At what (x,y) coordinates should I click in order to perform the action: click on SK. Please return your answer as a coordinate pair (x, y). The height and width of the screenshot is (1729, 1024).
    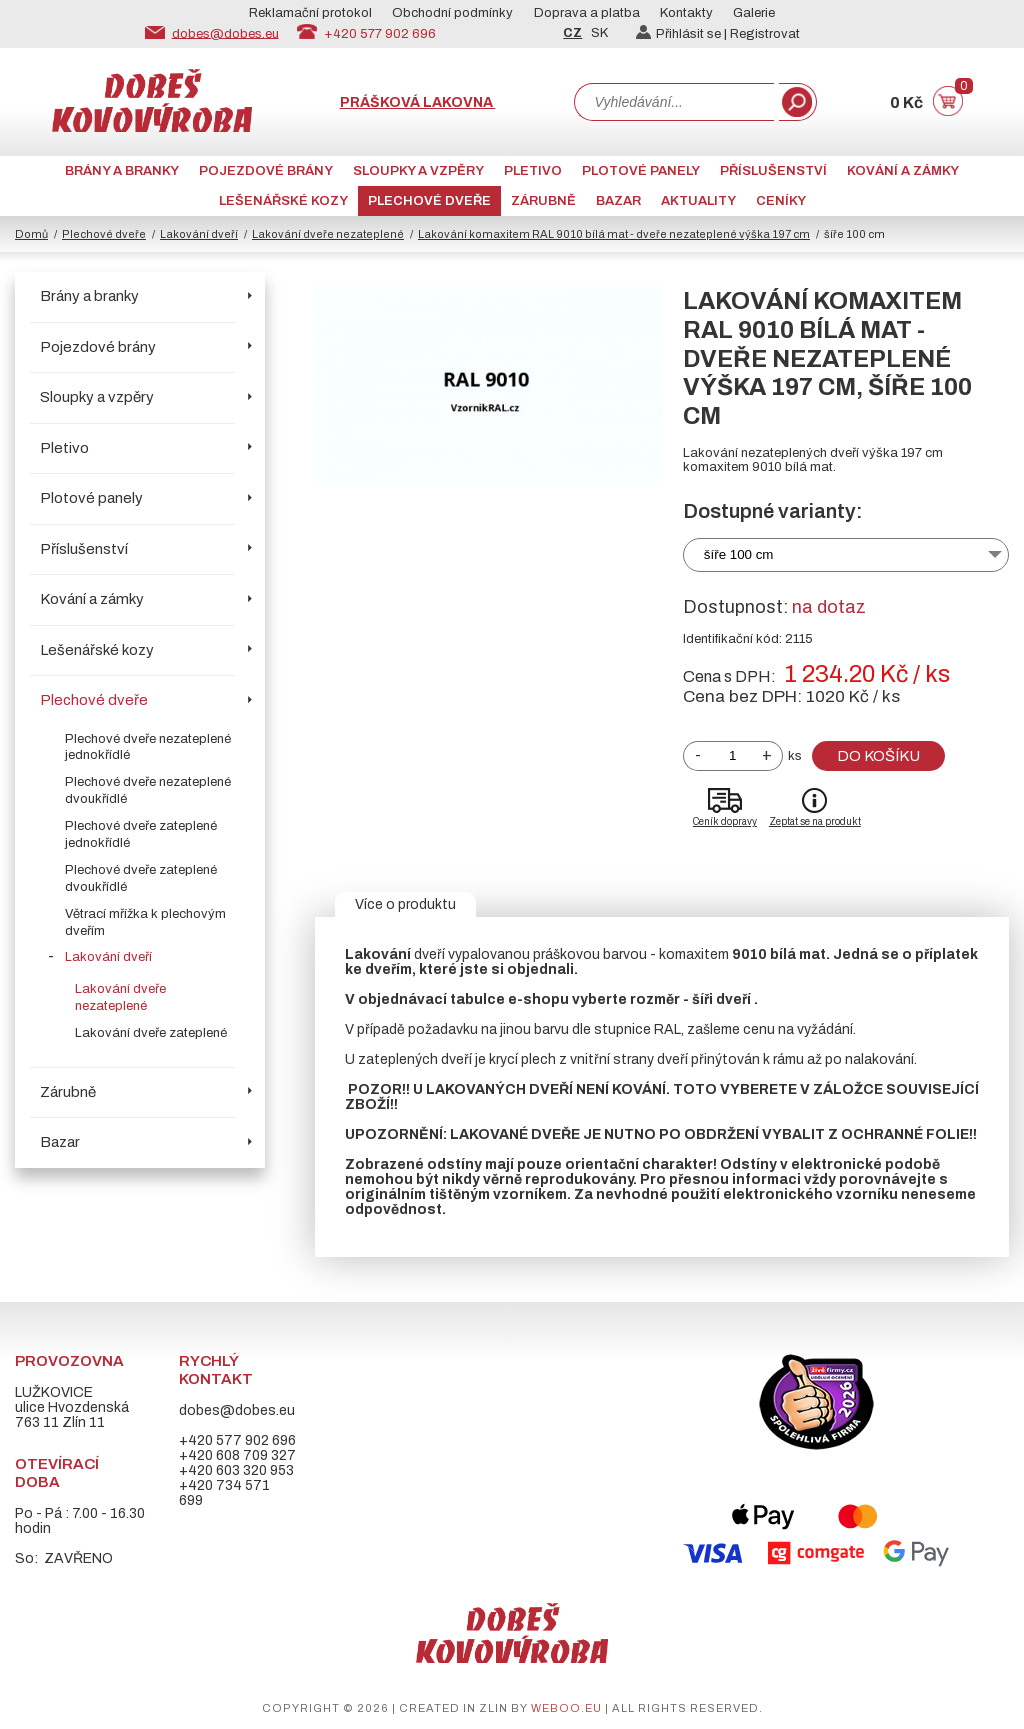
    Looking at the image, I should click on (599, 33).